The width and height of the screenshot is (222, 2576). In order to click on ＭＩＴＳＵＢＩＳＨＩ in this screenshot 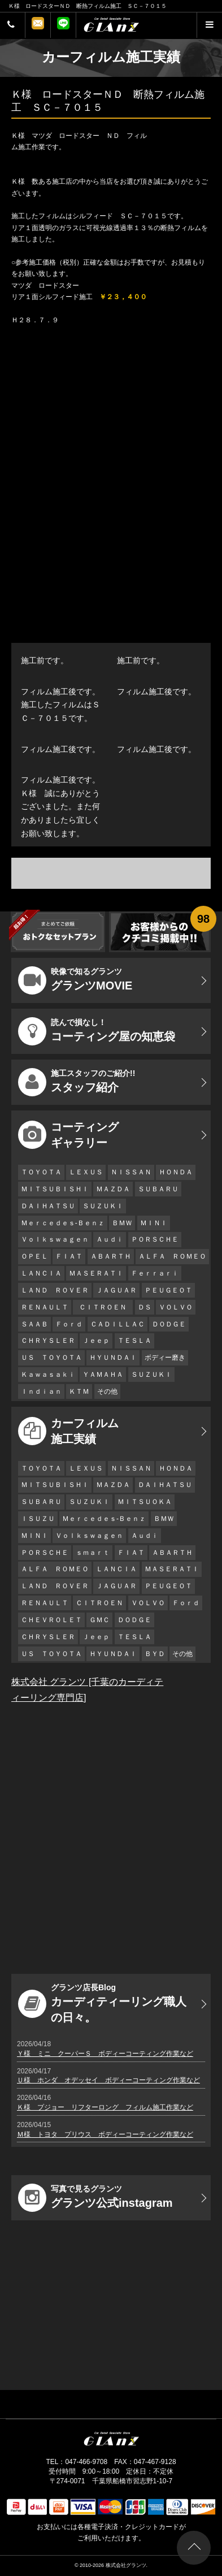, I will do `click(55, 1189)`.